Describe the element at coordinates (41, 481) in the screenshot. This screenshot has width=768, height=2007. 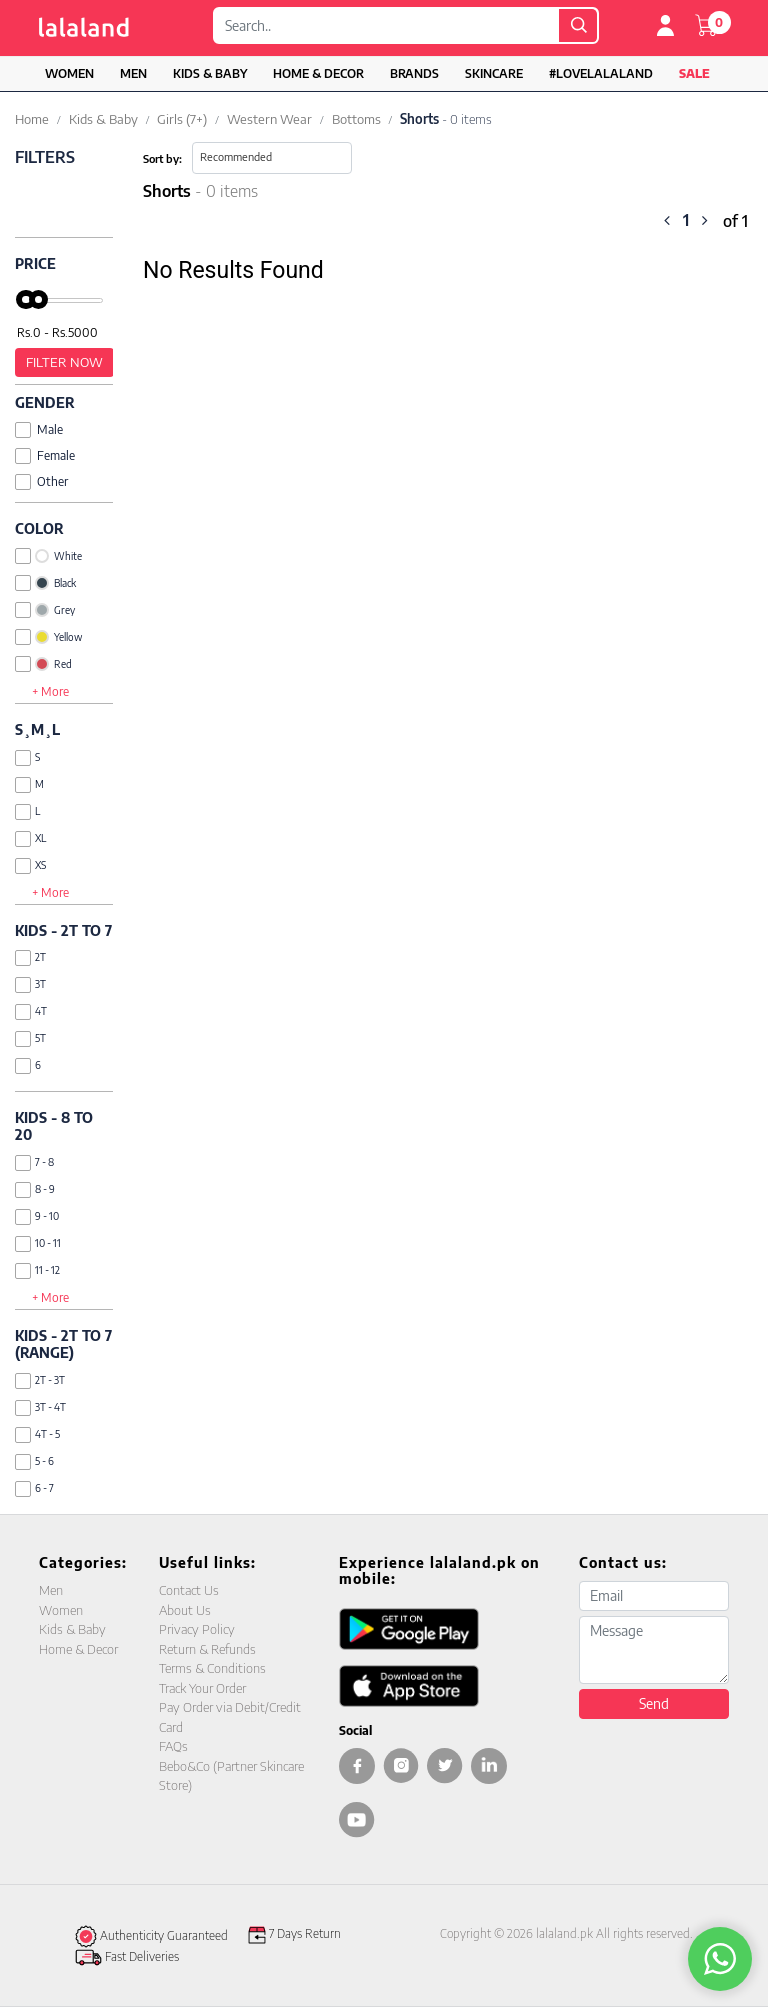
I see `Other` at that location.